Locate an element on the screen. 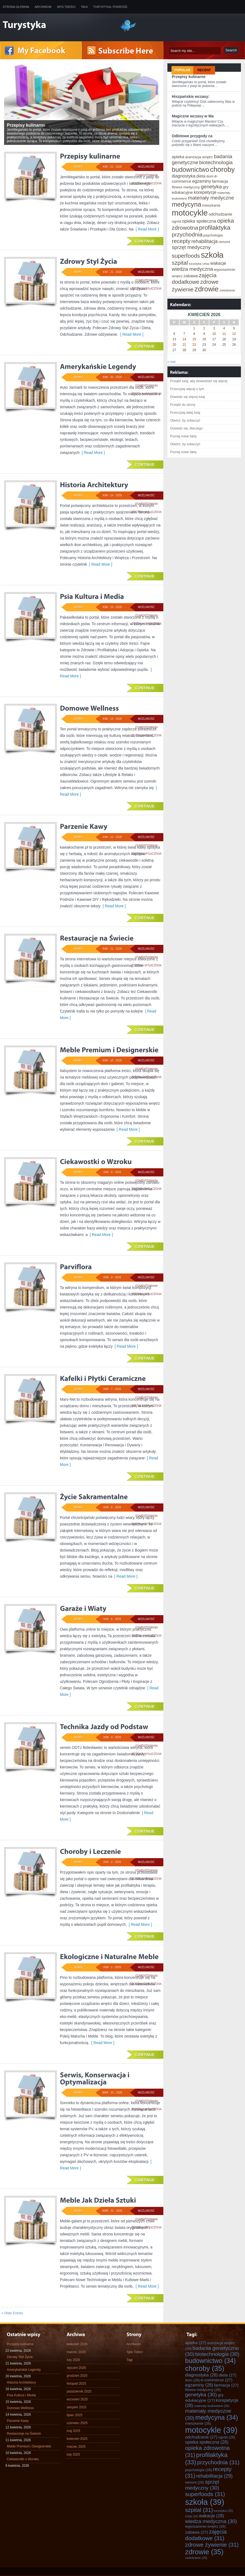 The image size is (245, 2576). szpital [szpital (31 elementów)] is located at coordinates (180, 263).